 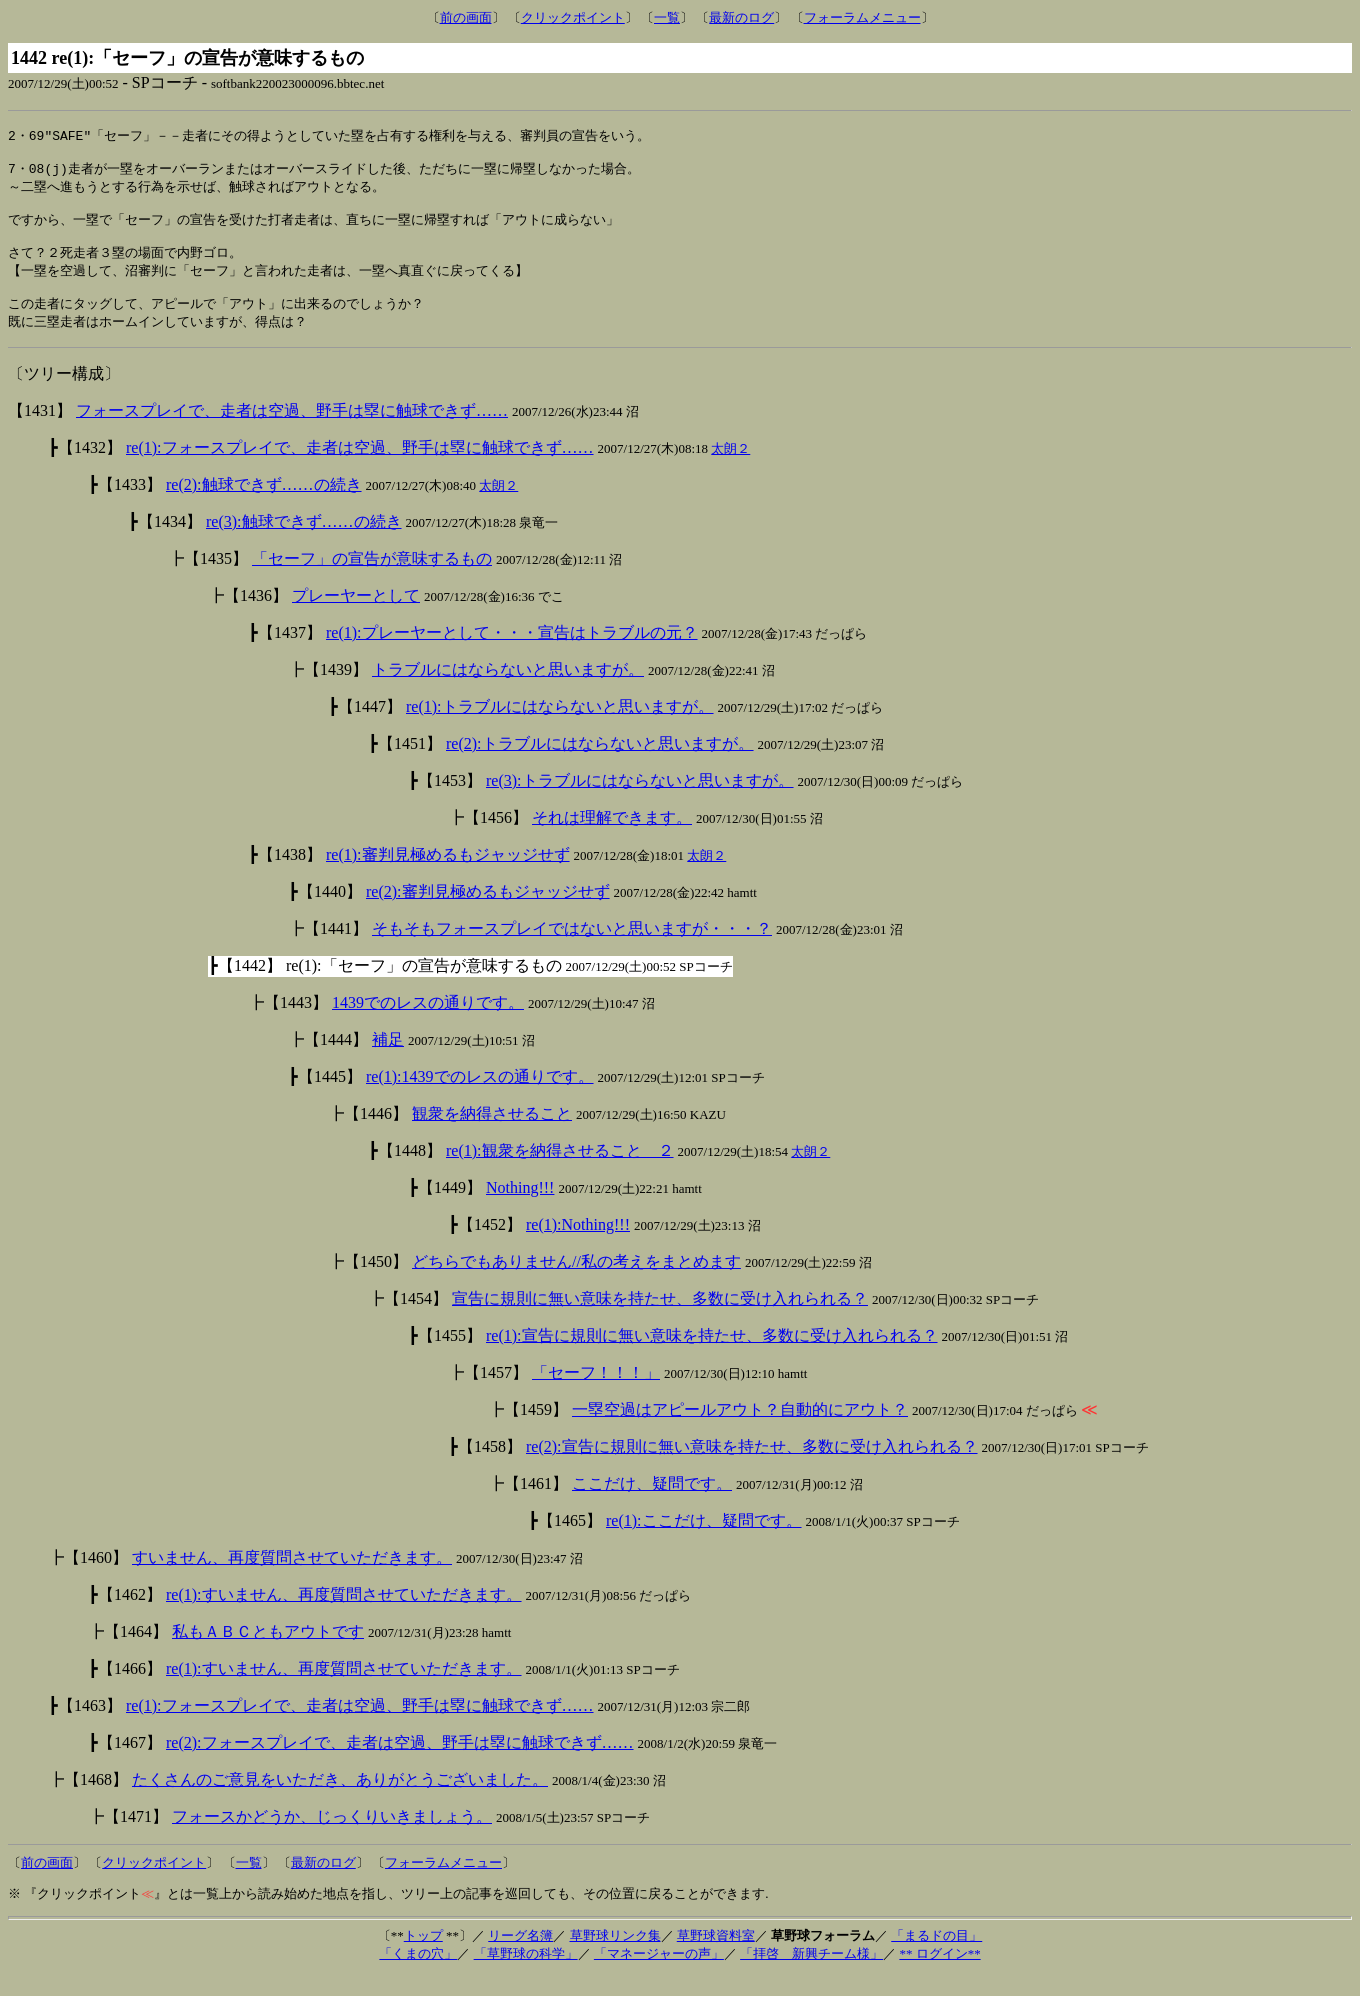 What do you see at coordinates (480, 1096) in the screenshot?
I see `re(1):1439でのレスの通りです。` at bounding box center [480, 1096].